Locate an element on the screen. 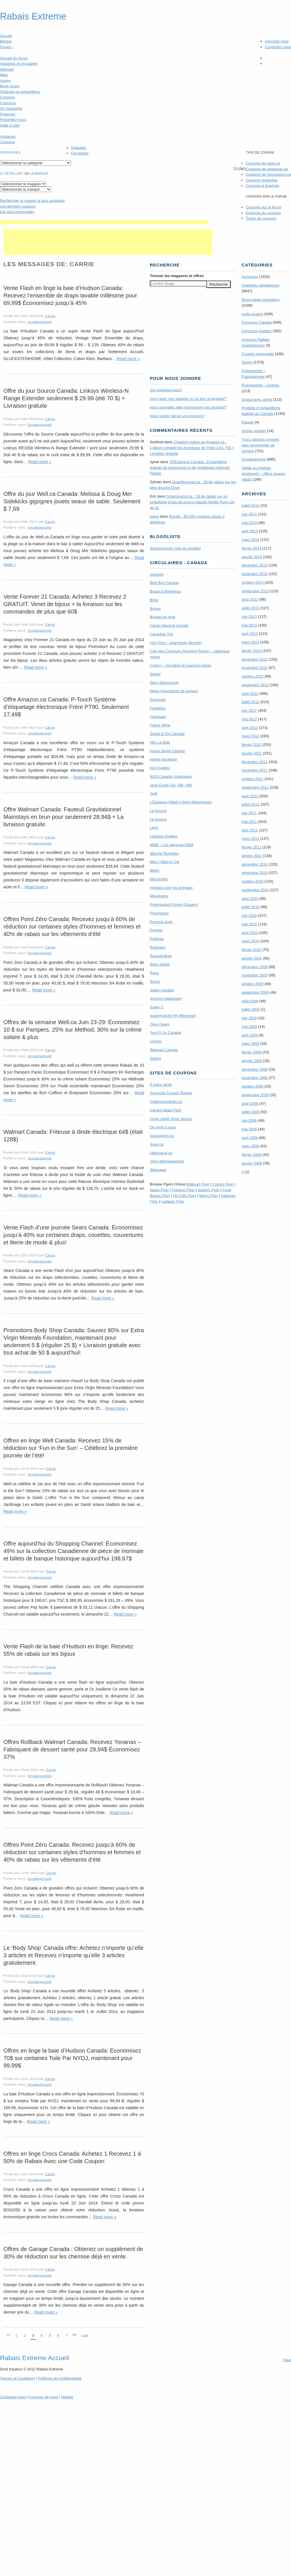 The width and height of the screenshot is (291, 2576). Walmart Canada is located at coordinates (164, 1050).